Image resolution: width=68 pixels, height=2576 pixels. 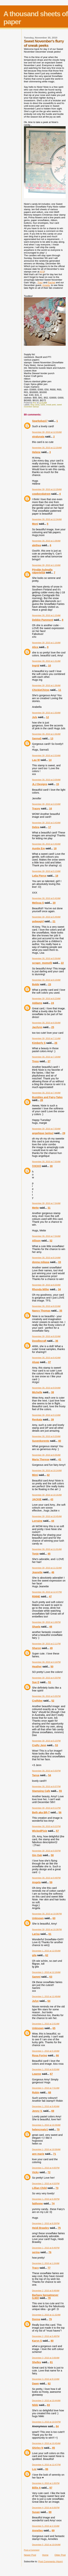 I want to click on November 30, 2010 at 1:31 AM, so click(x=46, y=661).